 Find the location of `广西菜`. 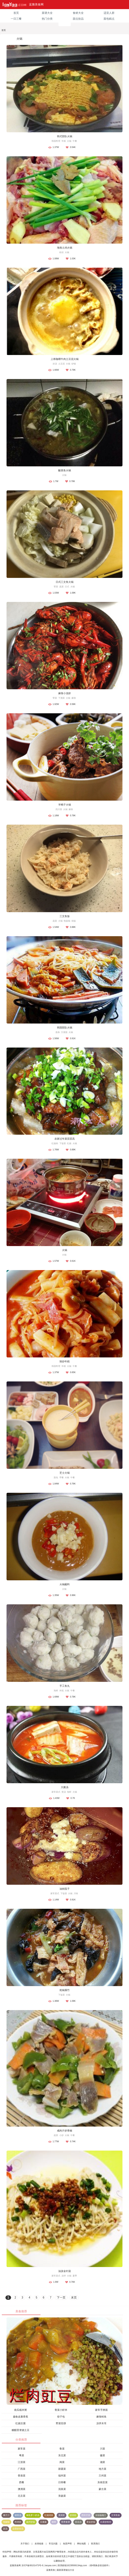

广西菜 is located at coordinates (21, 2468).